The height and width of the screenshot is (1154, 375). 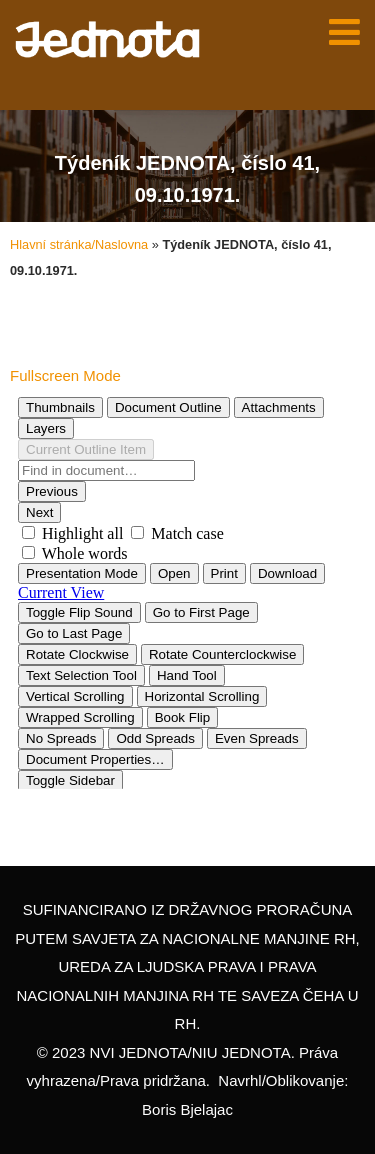 I want to click on Fullscreen Mode, so click(x=65, y=375).